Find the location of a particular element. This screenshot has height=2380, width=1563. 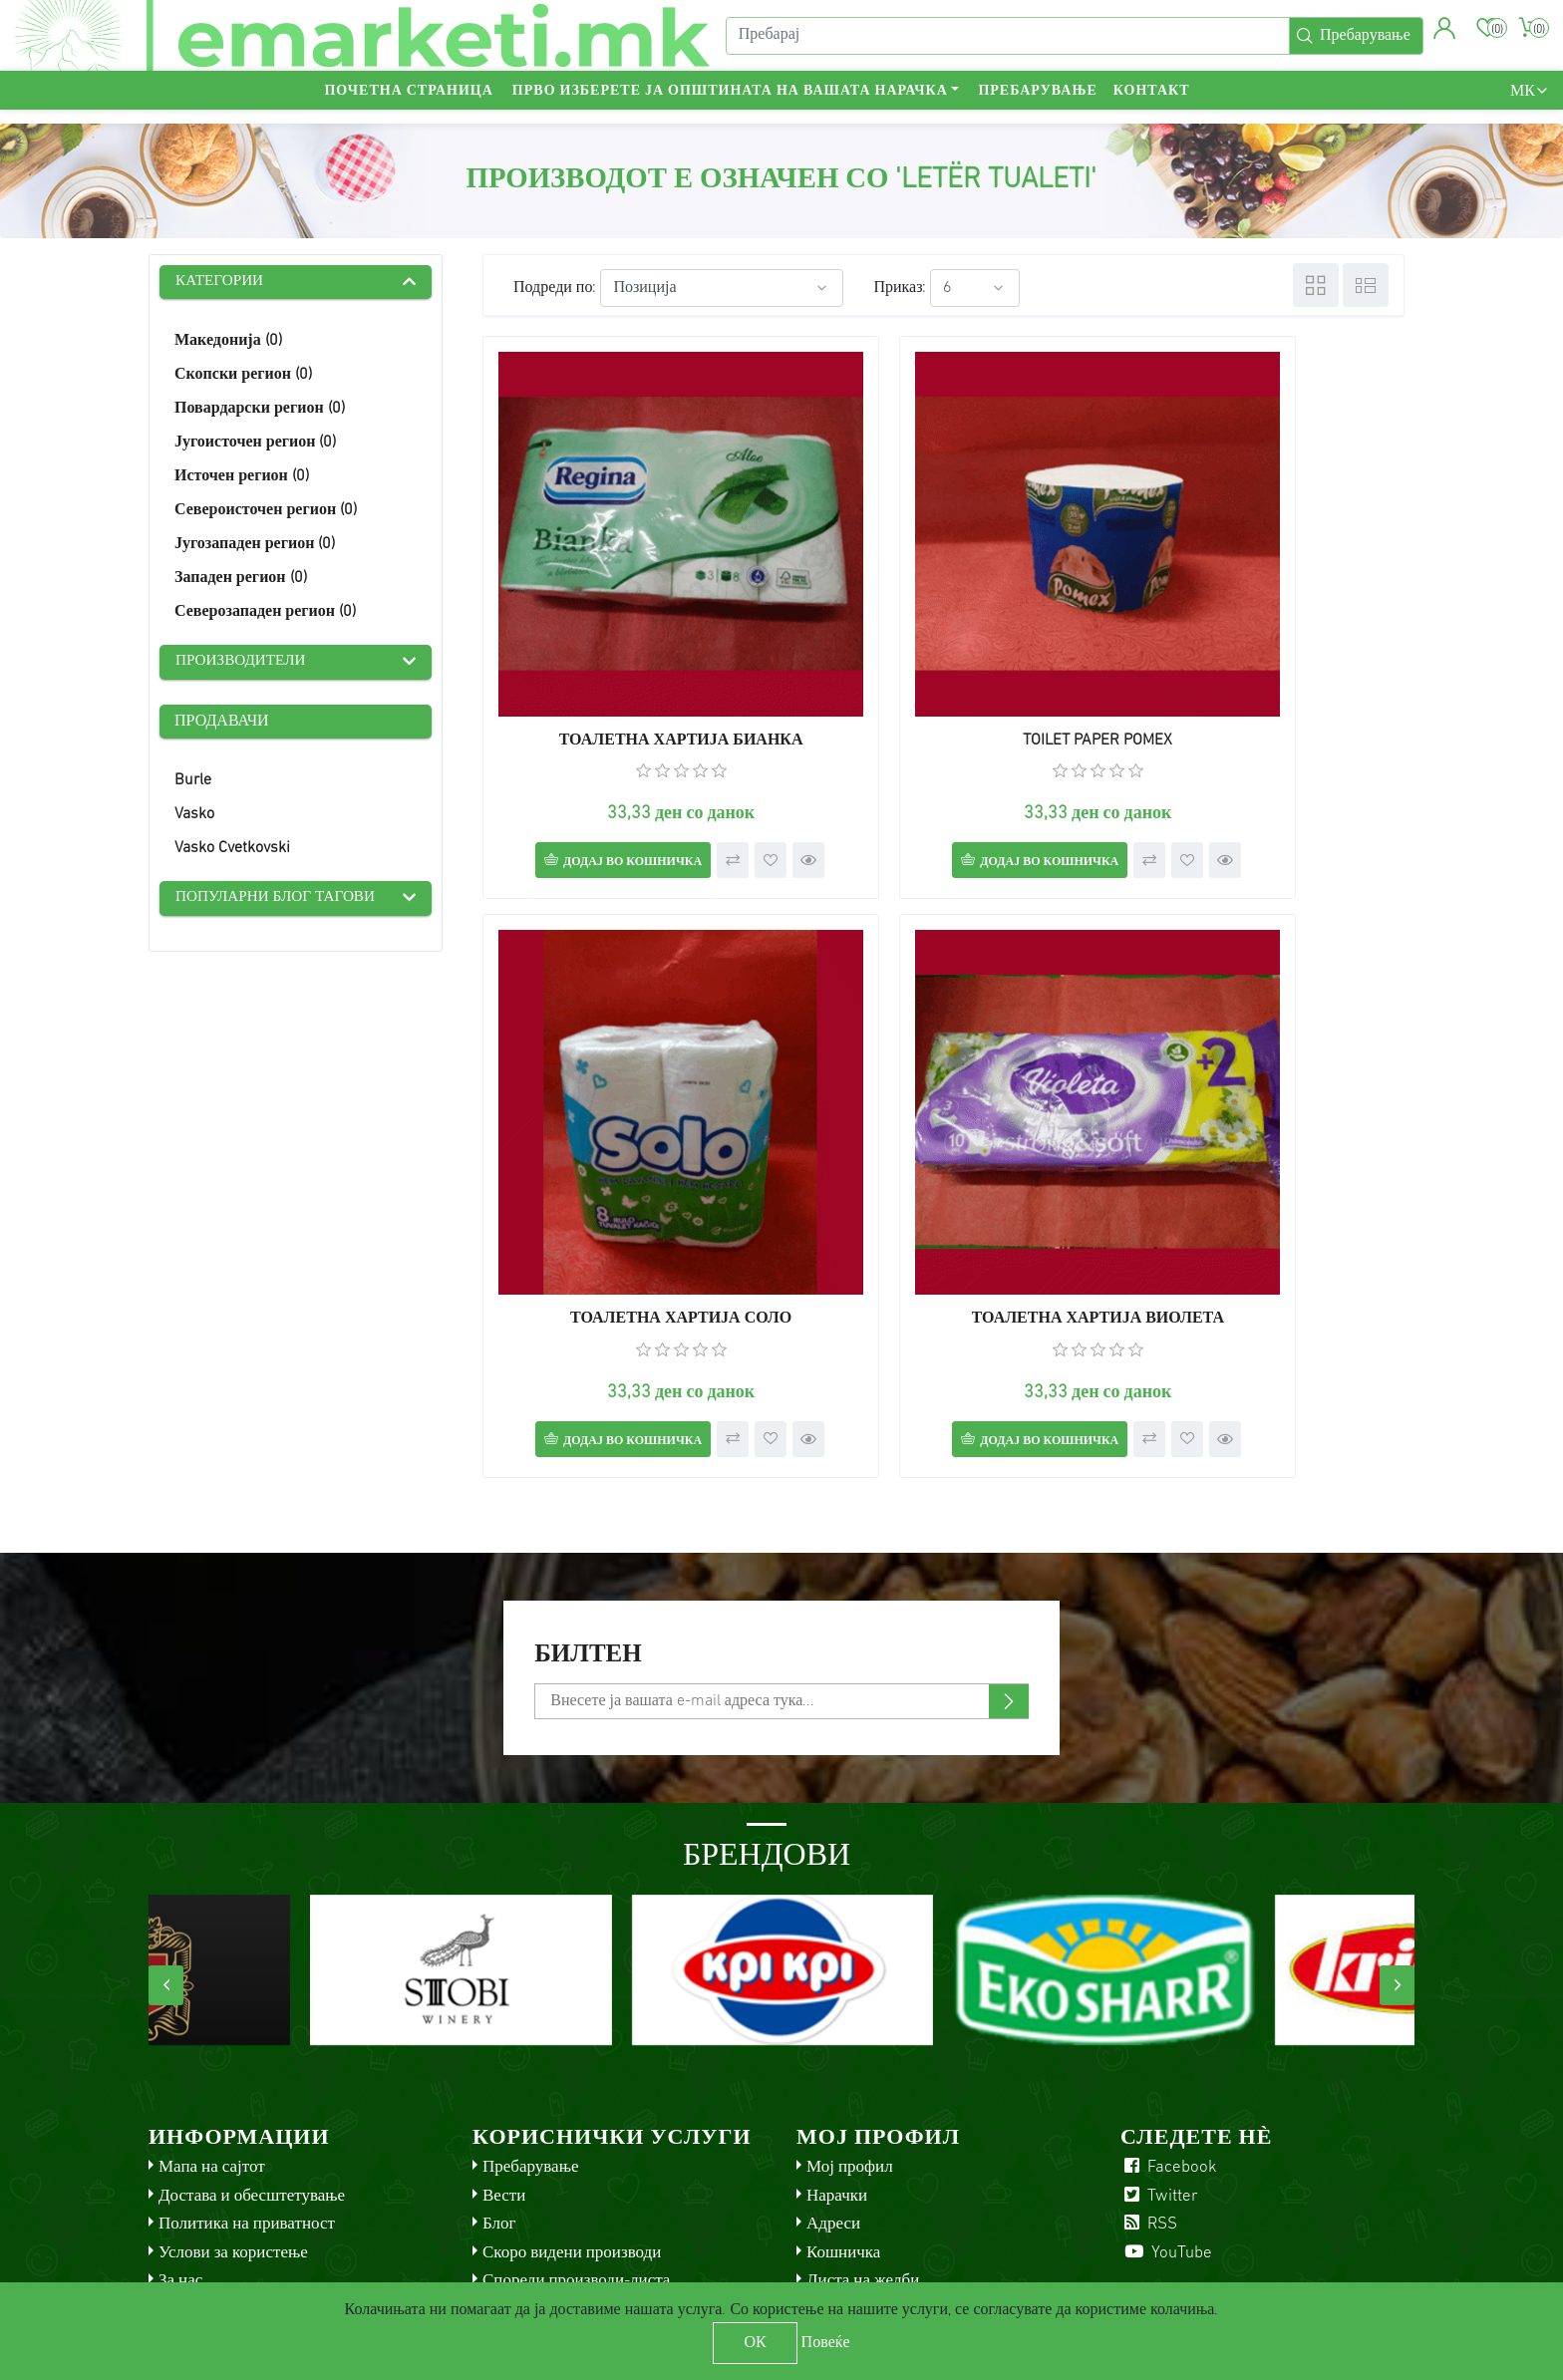

Листа на желби is located at coordinates (862, 2155).